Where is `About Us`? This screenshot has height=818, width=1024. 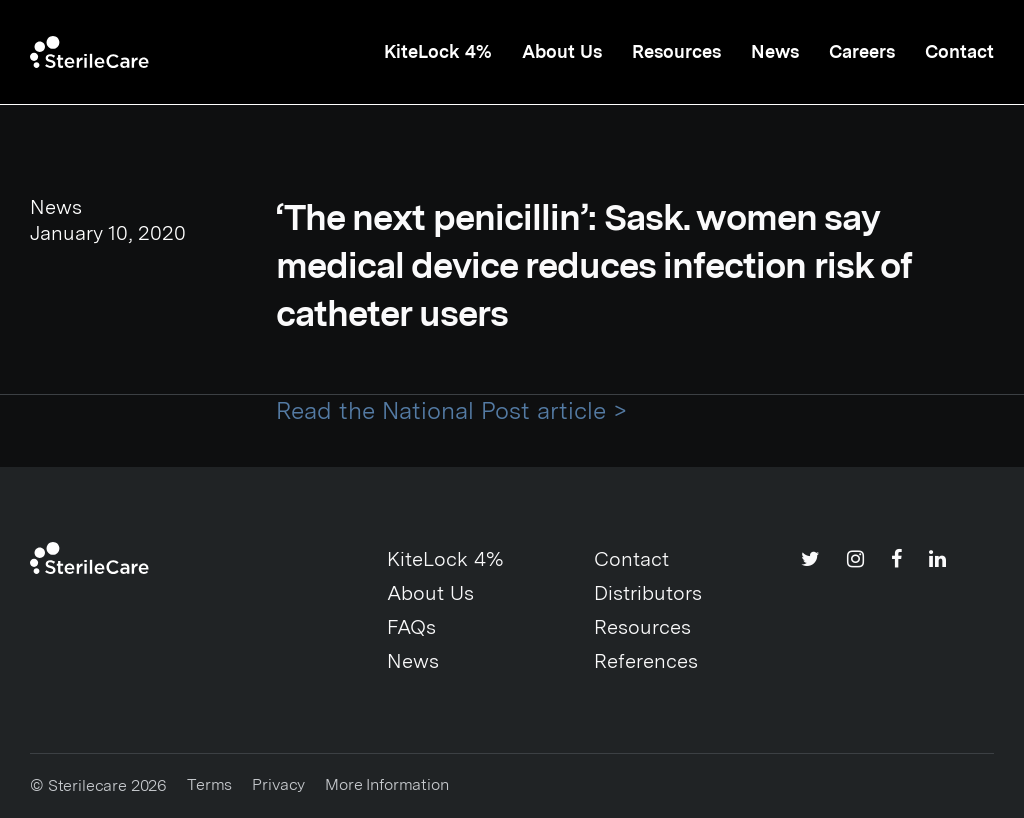
About Us is located at coordinates (562, 51).